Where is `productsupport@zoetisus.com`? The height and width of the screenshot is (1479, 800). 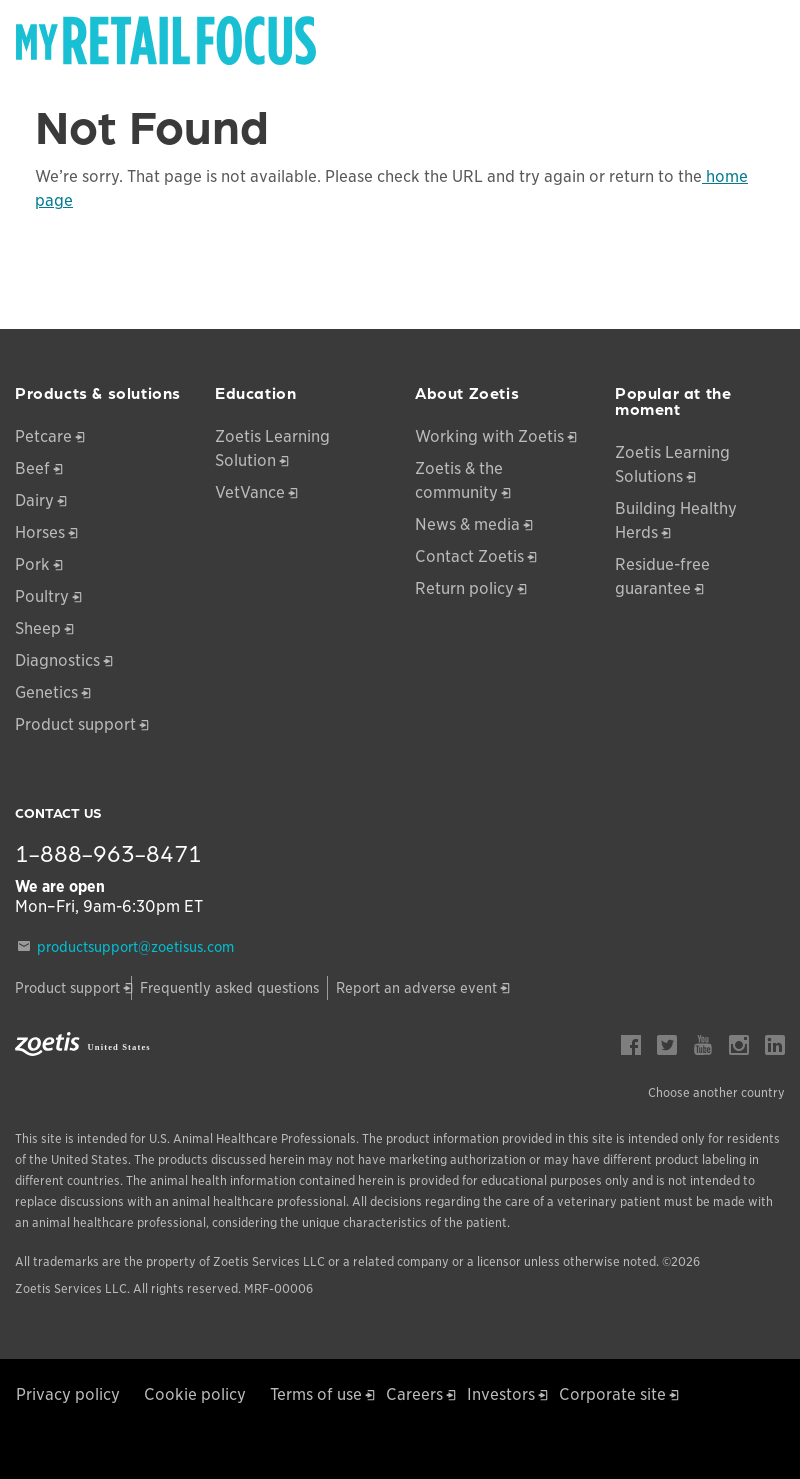
productsupport@zoetisus.com is located at coordinates (135, 947).